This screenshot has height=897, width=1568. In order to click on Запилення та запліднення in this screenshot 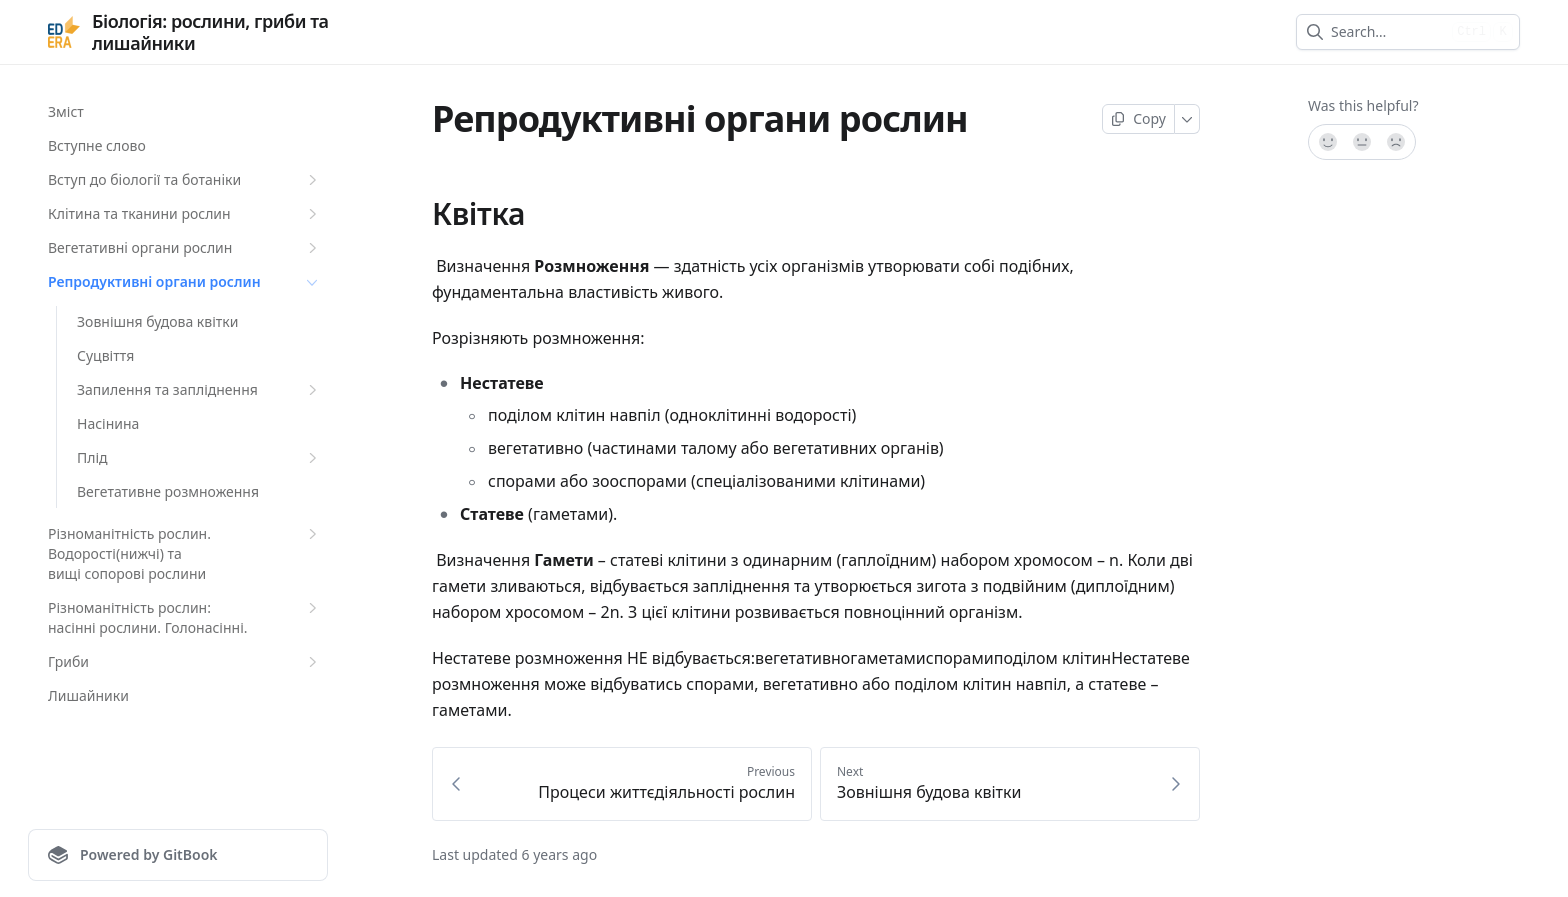, I will do `click(199, 390)`.